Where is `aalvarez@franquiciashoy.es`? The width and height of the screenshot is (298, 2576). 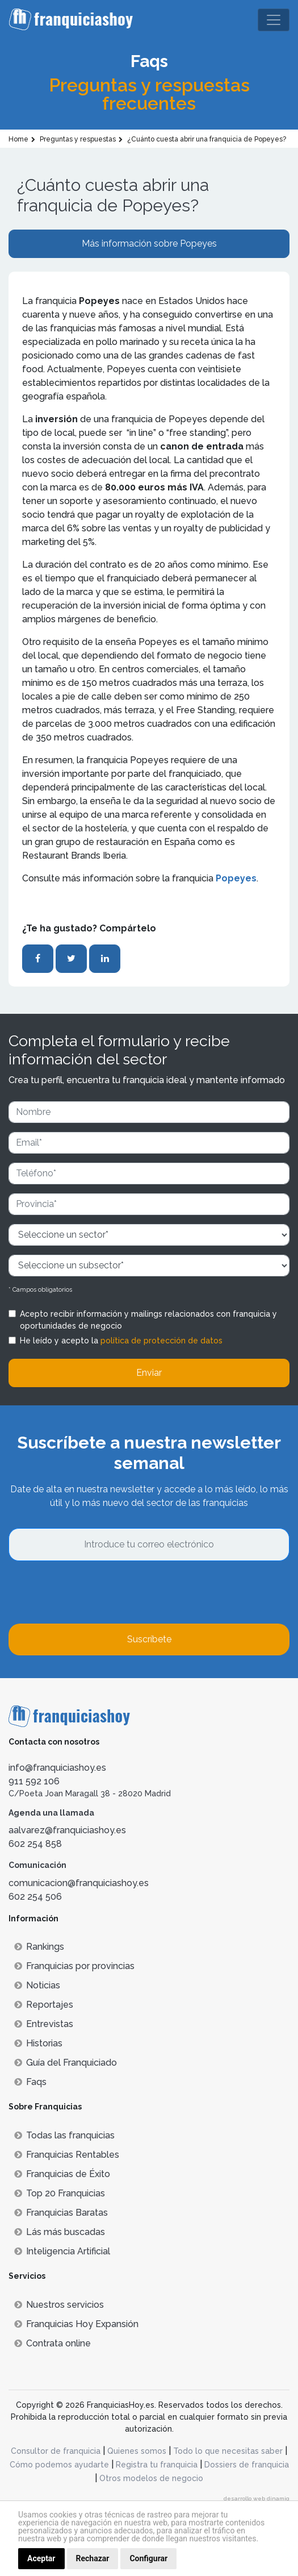
aalvarez@franquiciashoy.es is located at coordinates (67, 1830).